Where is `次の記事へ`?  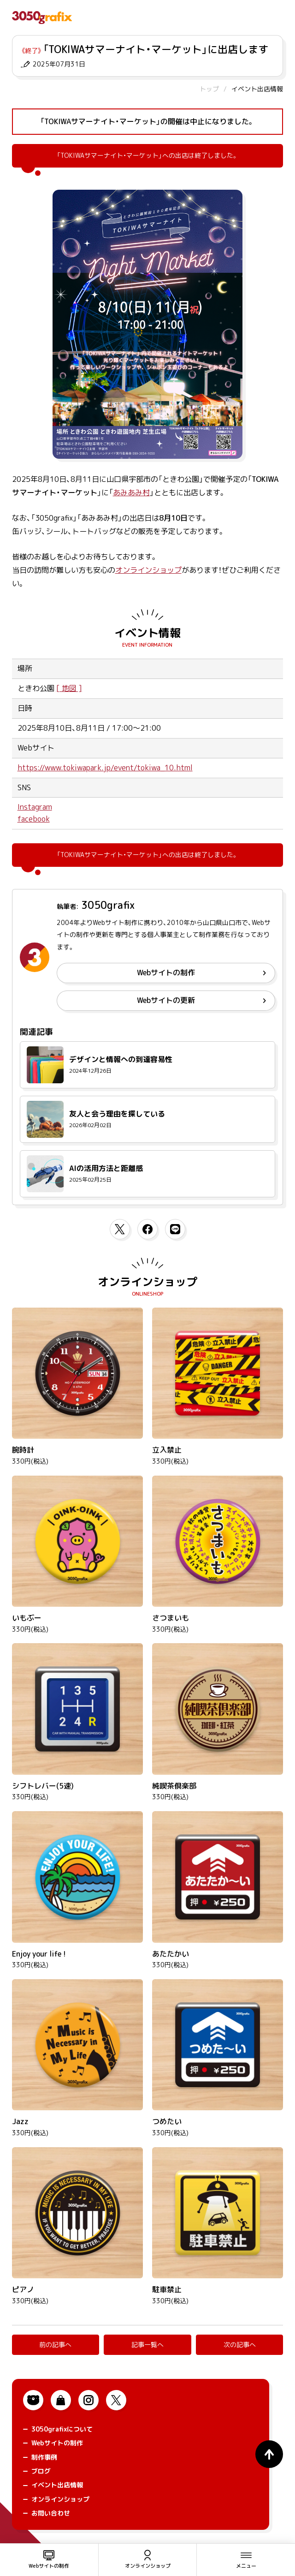
次の記事へ is located at coordinates (240, 2344).